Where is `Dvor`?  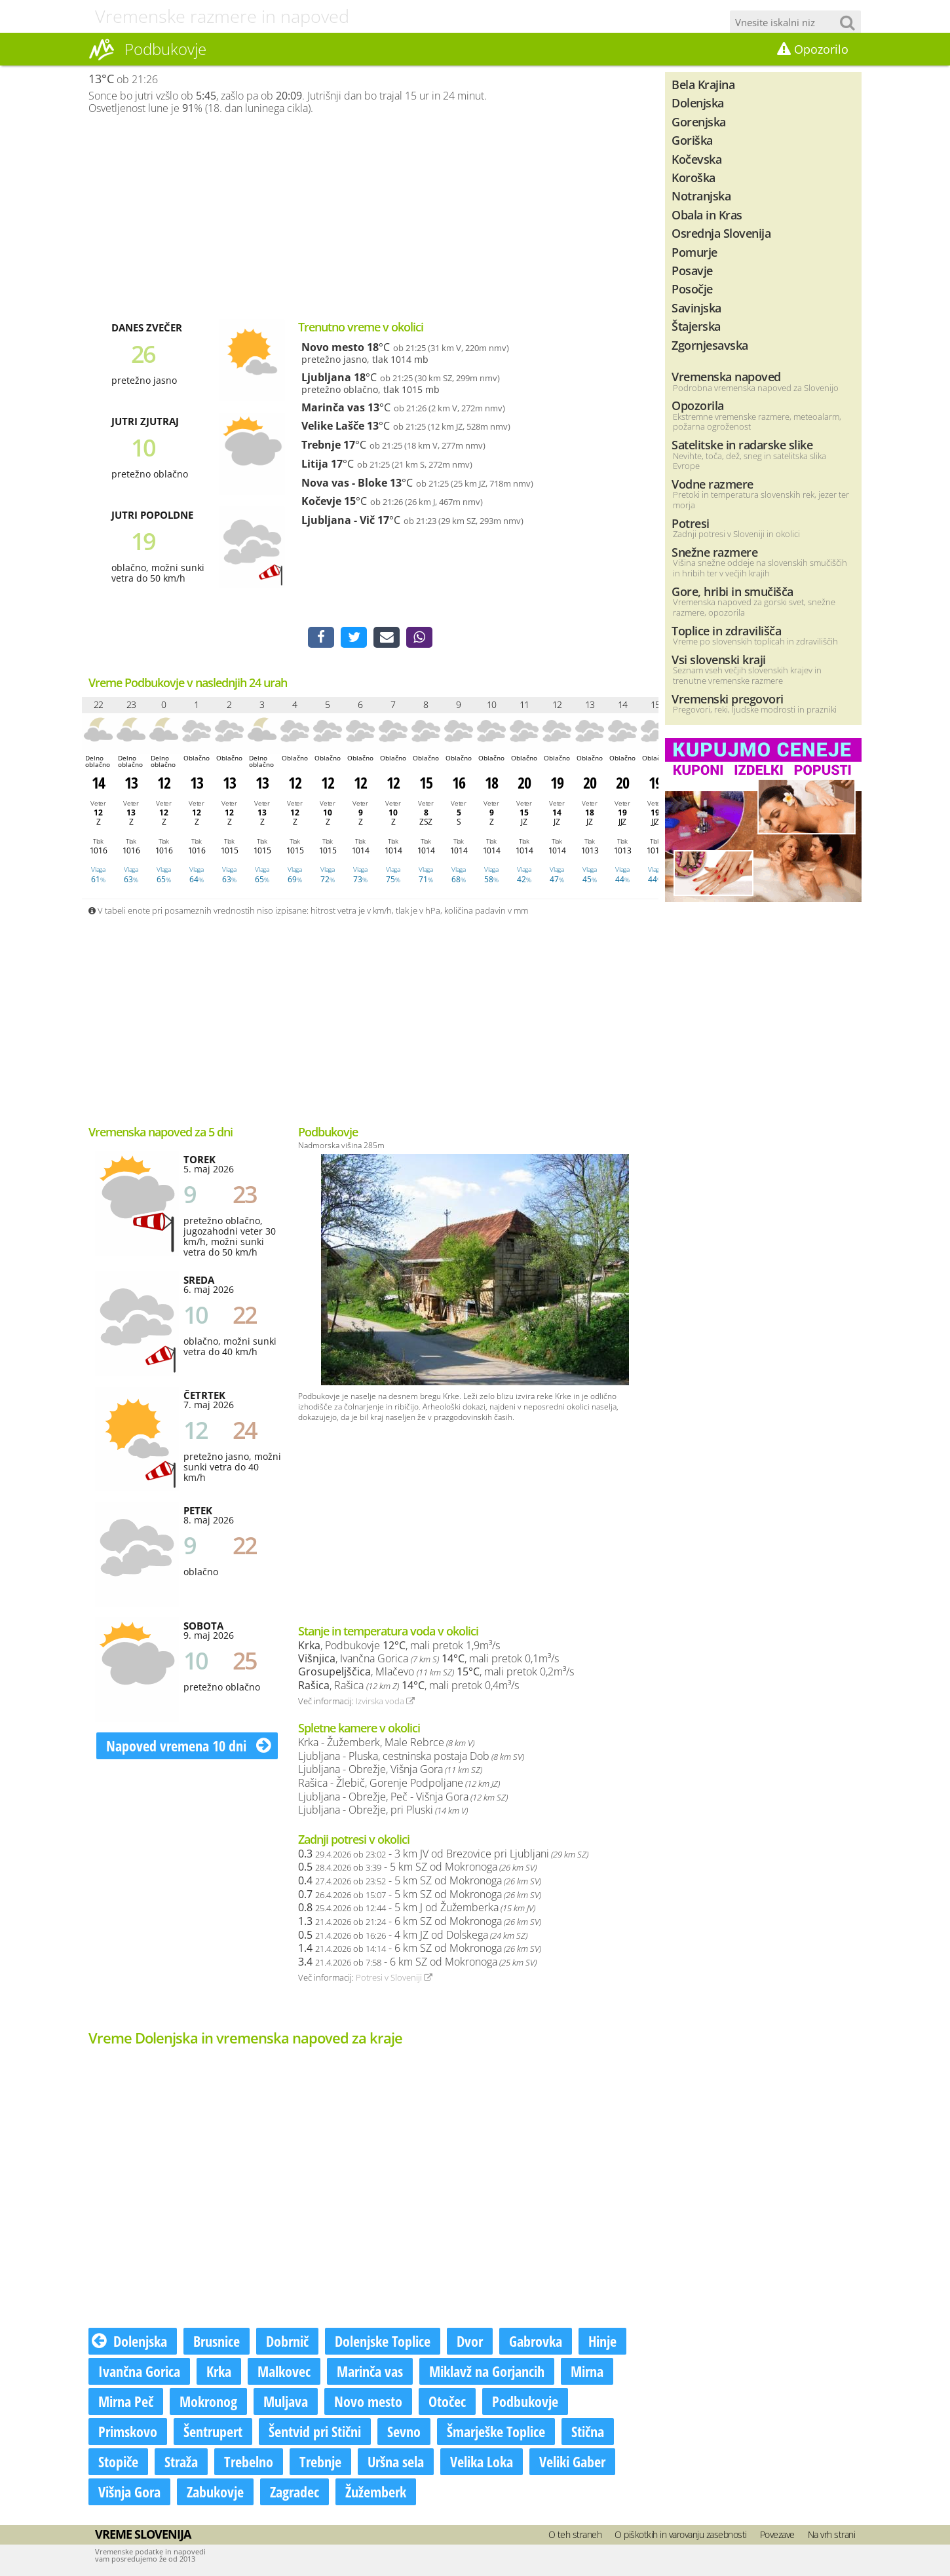 Dvor is located at coordinates (470, 2341).